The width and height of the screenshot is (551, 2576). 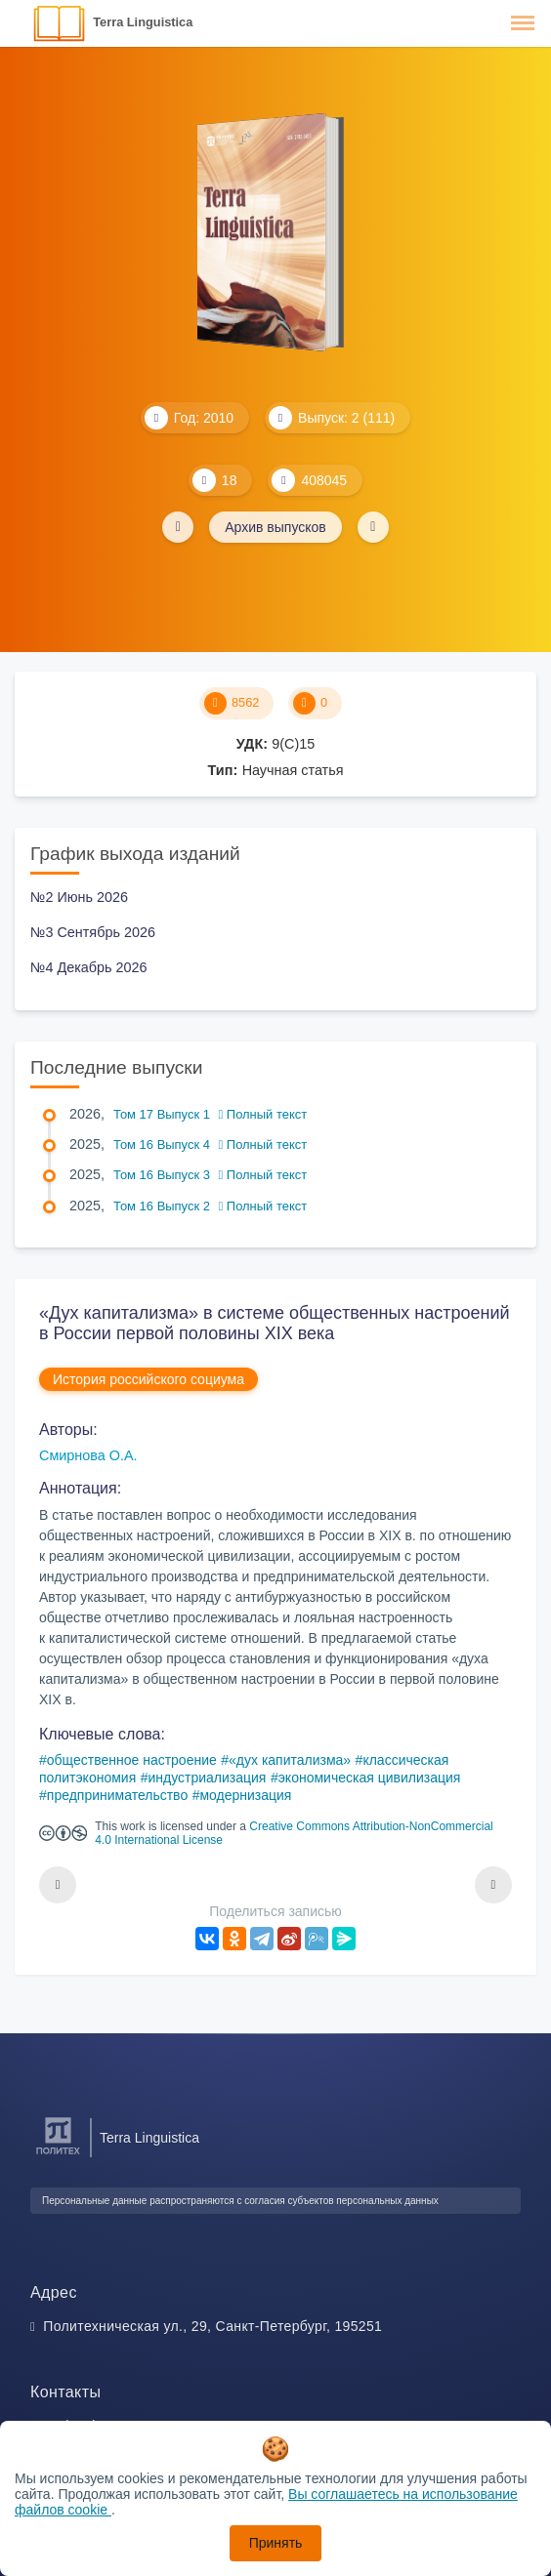 I want to click on Архив выпусков, so click(x=275, y=527).